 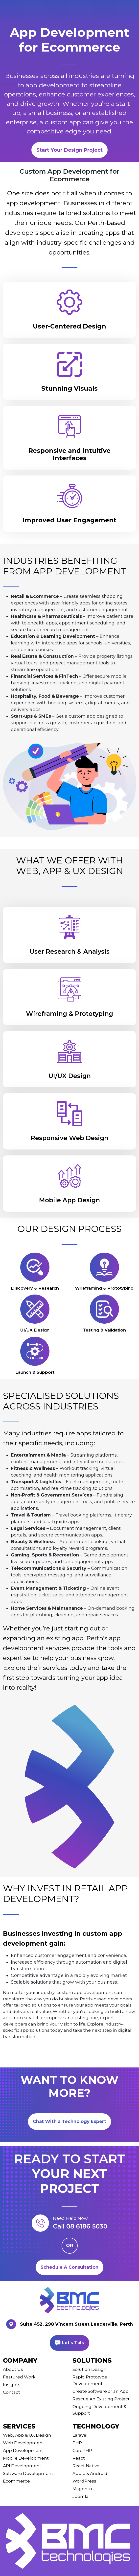 What do you see at coordinates (82, 2450) in the screenshot?
I see `CorePHP` at bounding box center [82, 2450].